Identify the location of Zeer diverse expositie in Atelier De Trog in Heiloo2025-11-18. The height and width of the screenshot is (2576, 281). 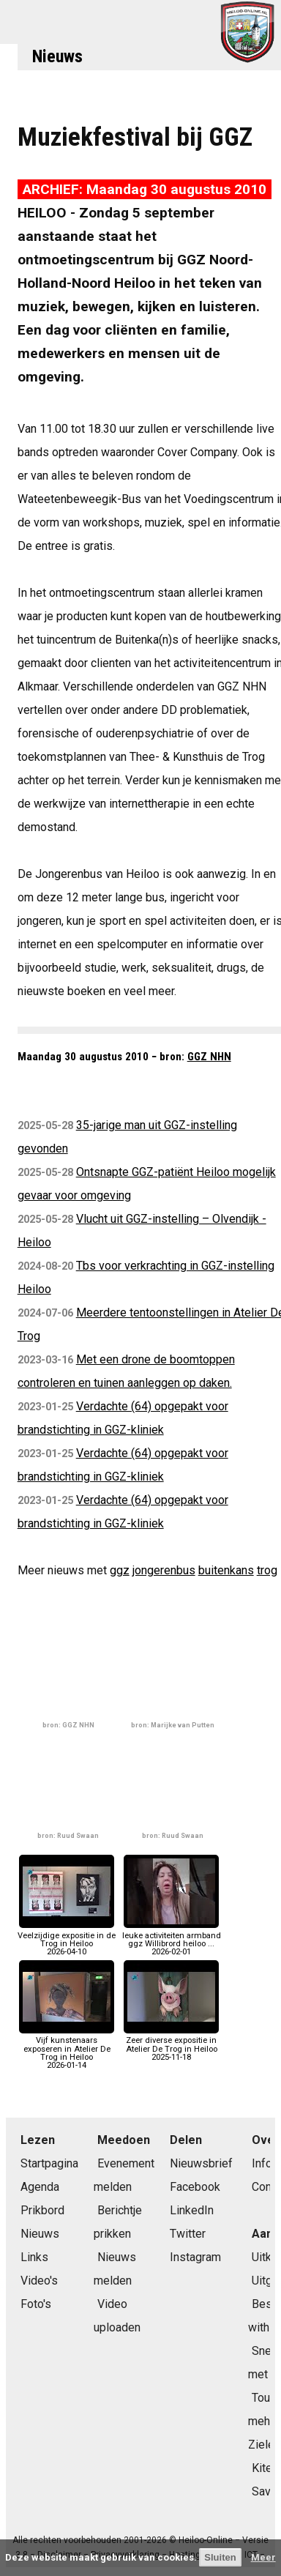
(171, 2045).